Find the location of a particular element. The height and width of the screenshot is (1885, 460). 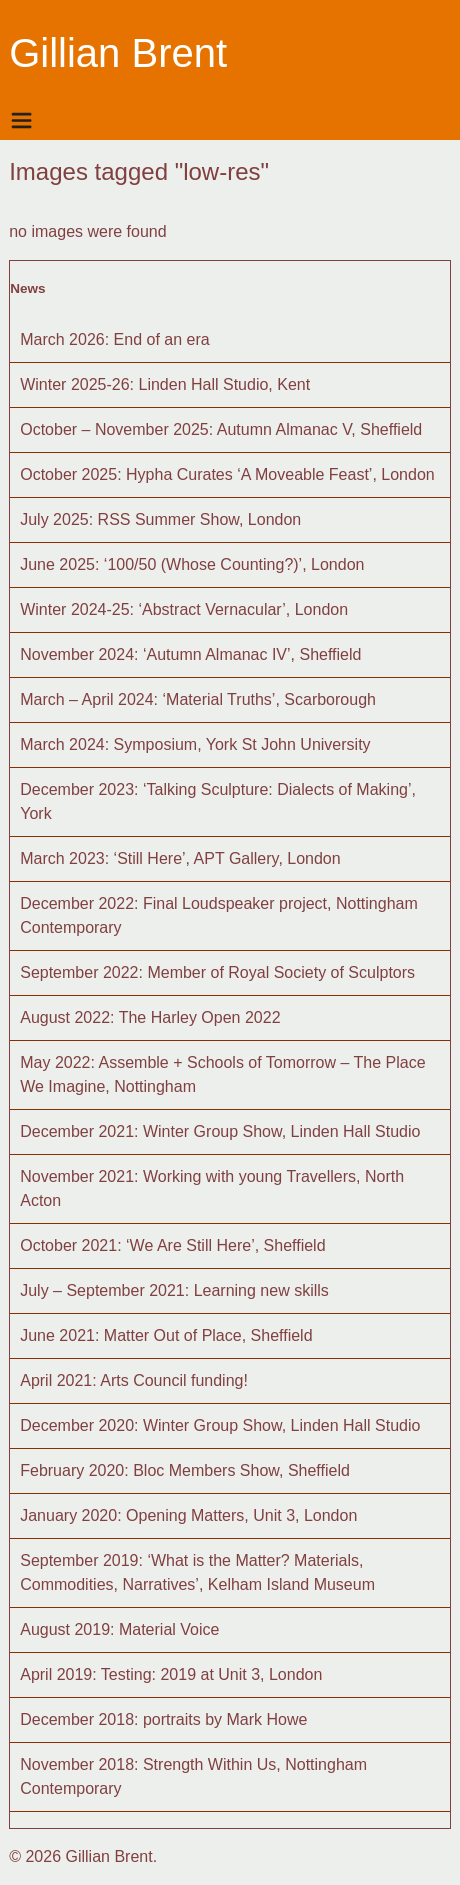

Winter 2025-26: Linden Hall Studio, Kent is located at coordinates (165, 384).